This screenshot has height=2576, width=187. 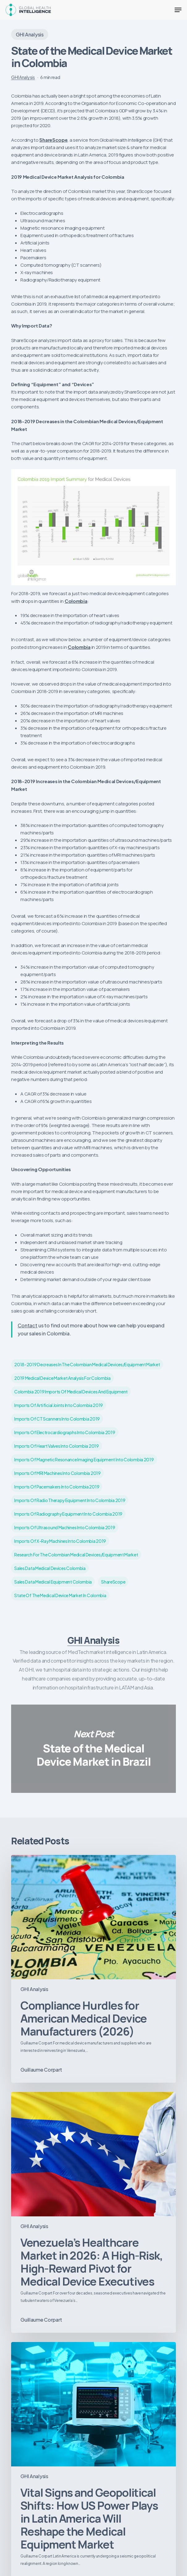 What do you see at coordinates (62, 1378) in the screenshot?
I see `2019 Medical Device Market Analysis for Colombia` at bounding box center [62, 1378].